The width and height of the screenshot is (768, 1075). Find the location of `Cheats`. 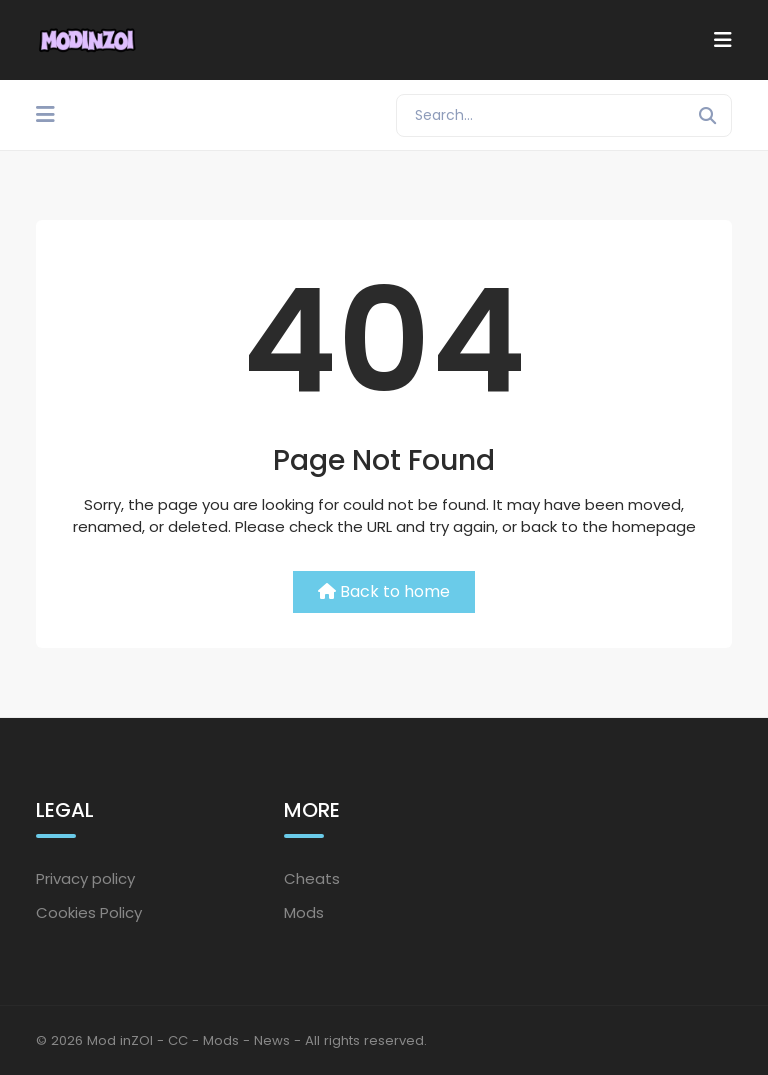

Cheats is located at coordinates (312, 878).